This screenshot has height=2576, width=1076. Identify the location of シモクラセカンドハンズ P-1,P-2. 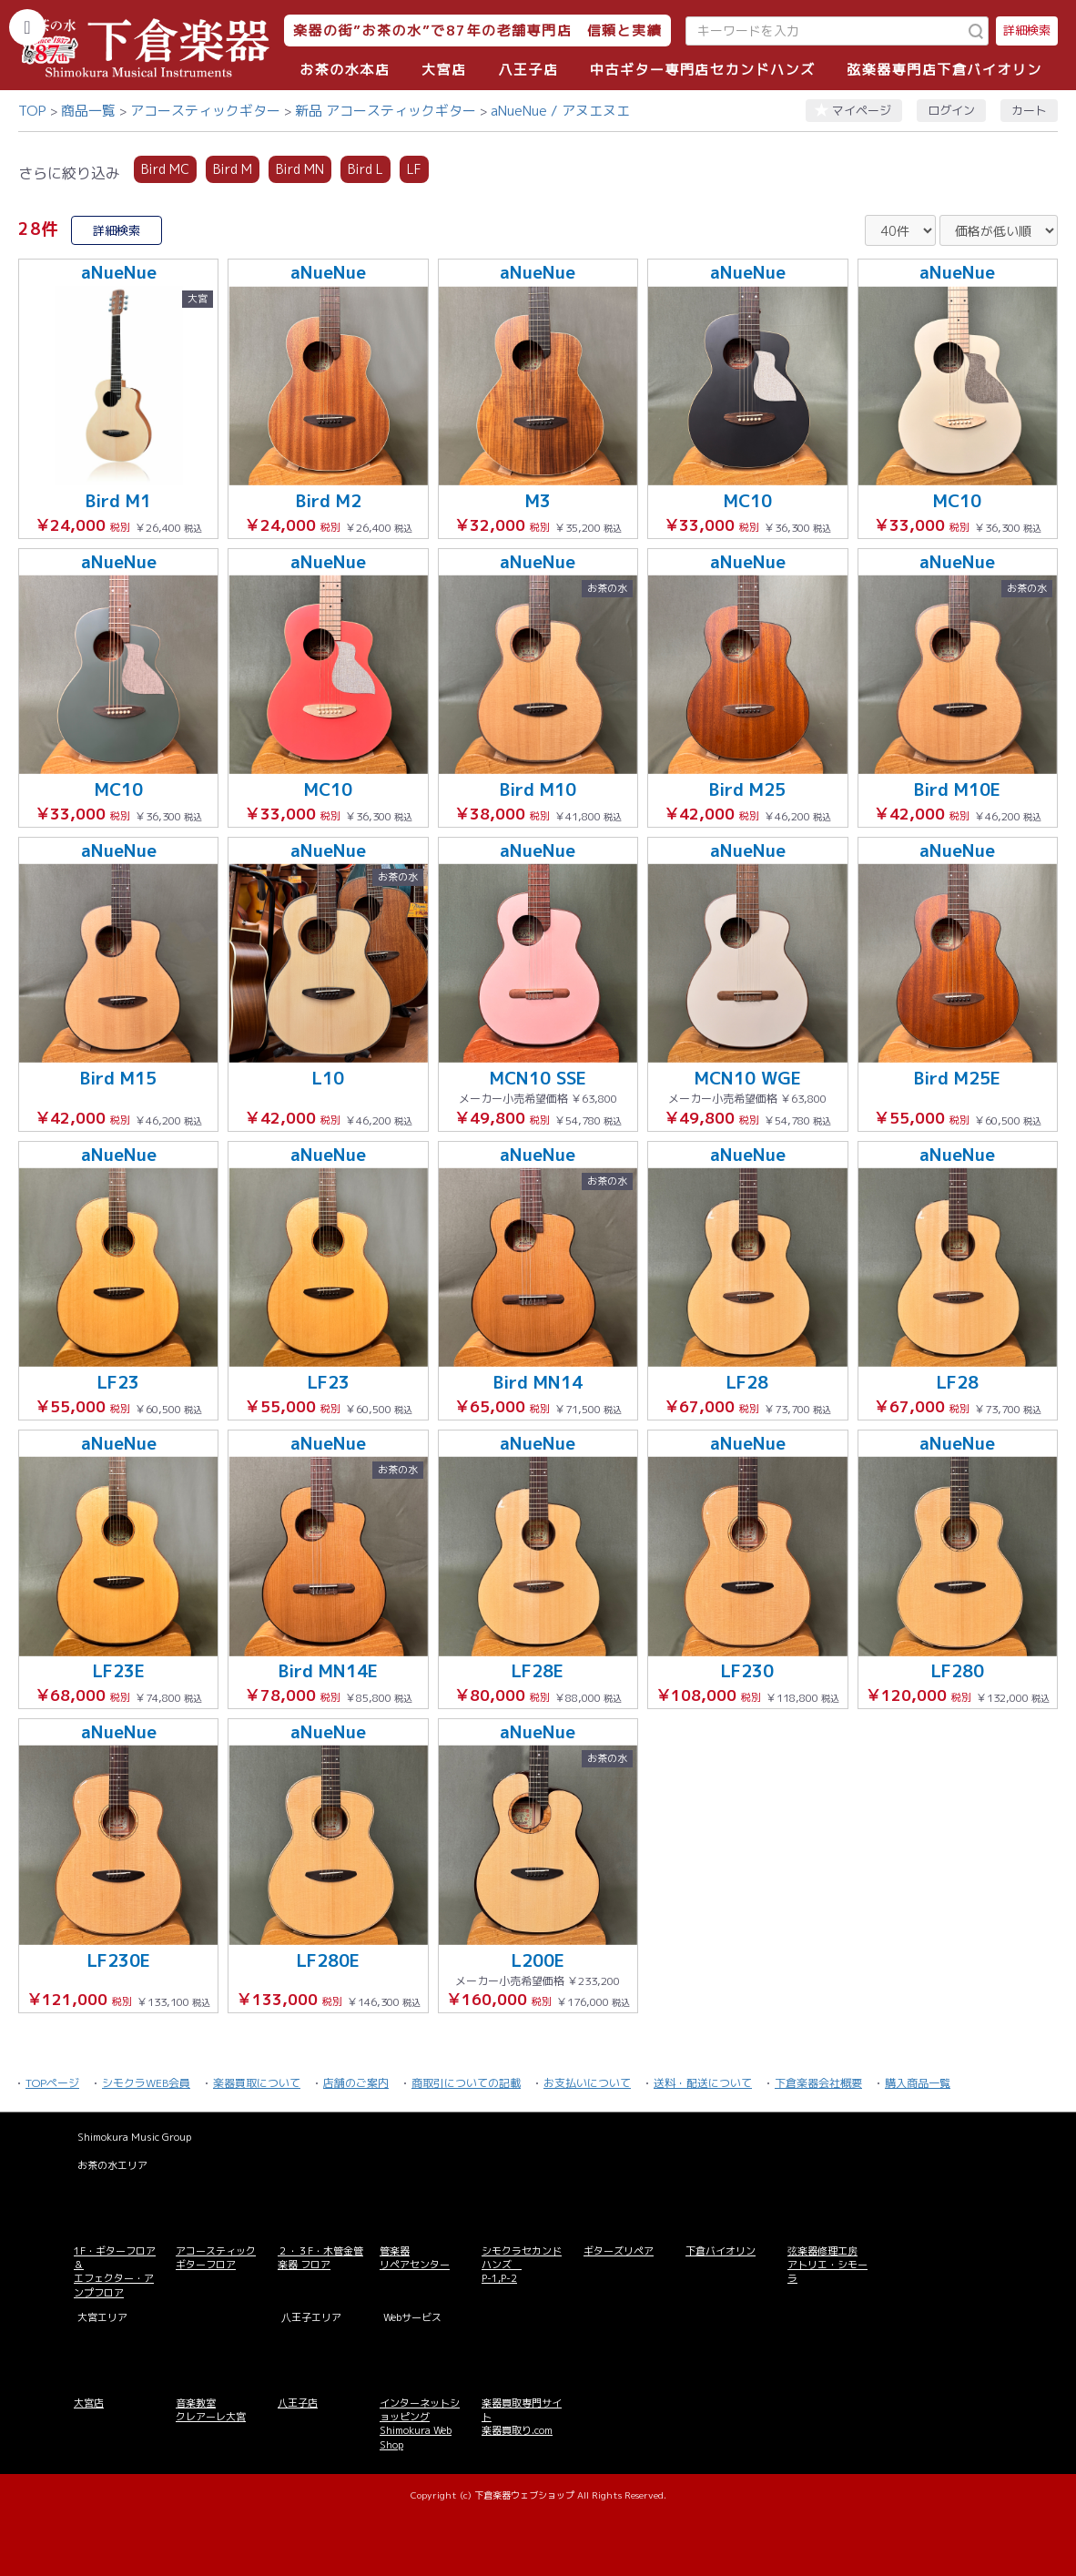
(522, 2265).